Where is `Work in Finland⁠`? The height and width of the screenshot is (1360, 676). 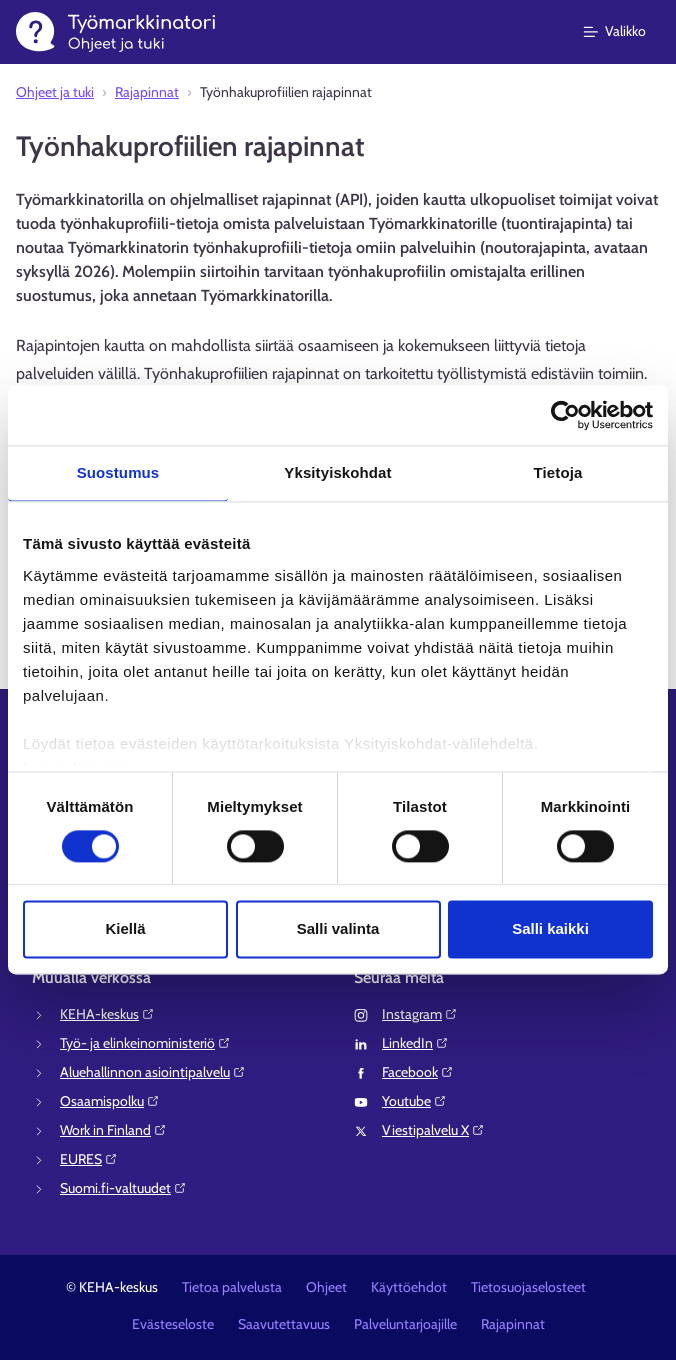 Work in Finland⁠ is located at coordinates (113, 1130).